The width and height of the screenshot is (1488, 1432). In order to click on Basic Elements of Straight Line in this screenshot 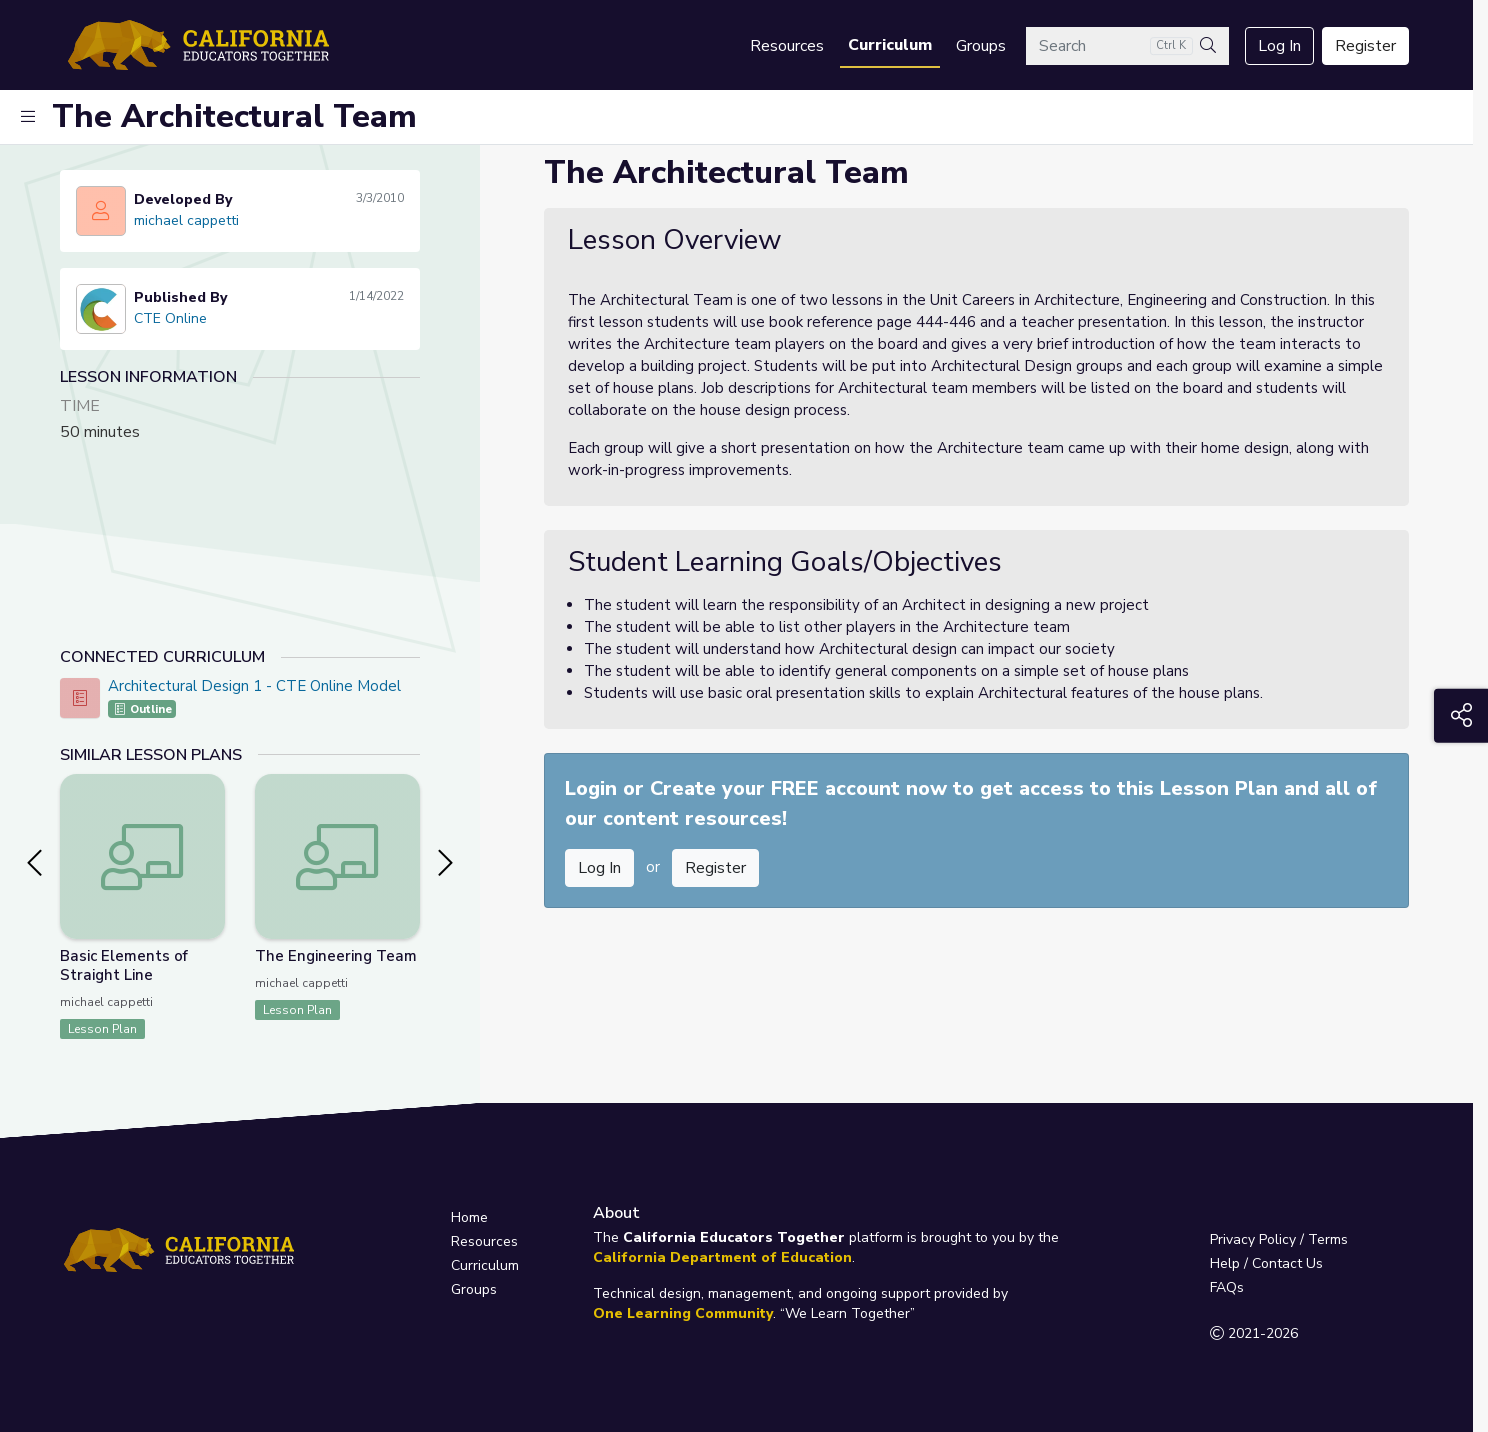, I will do `click(124, 965)`.